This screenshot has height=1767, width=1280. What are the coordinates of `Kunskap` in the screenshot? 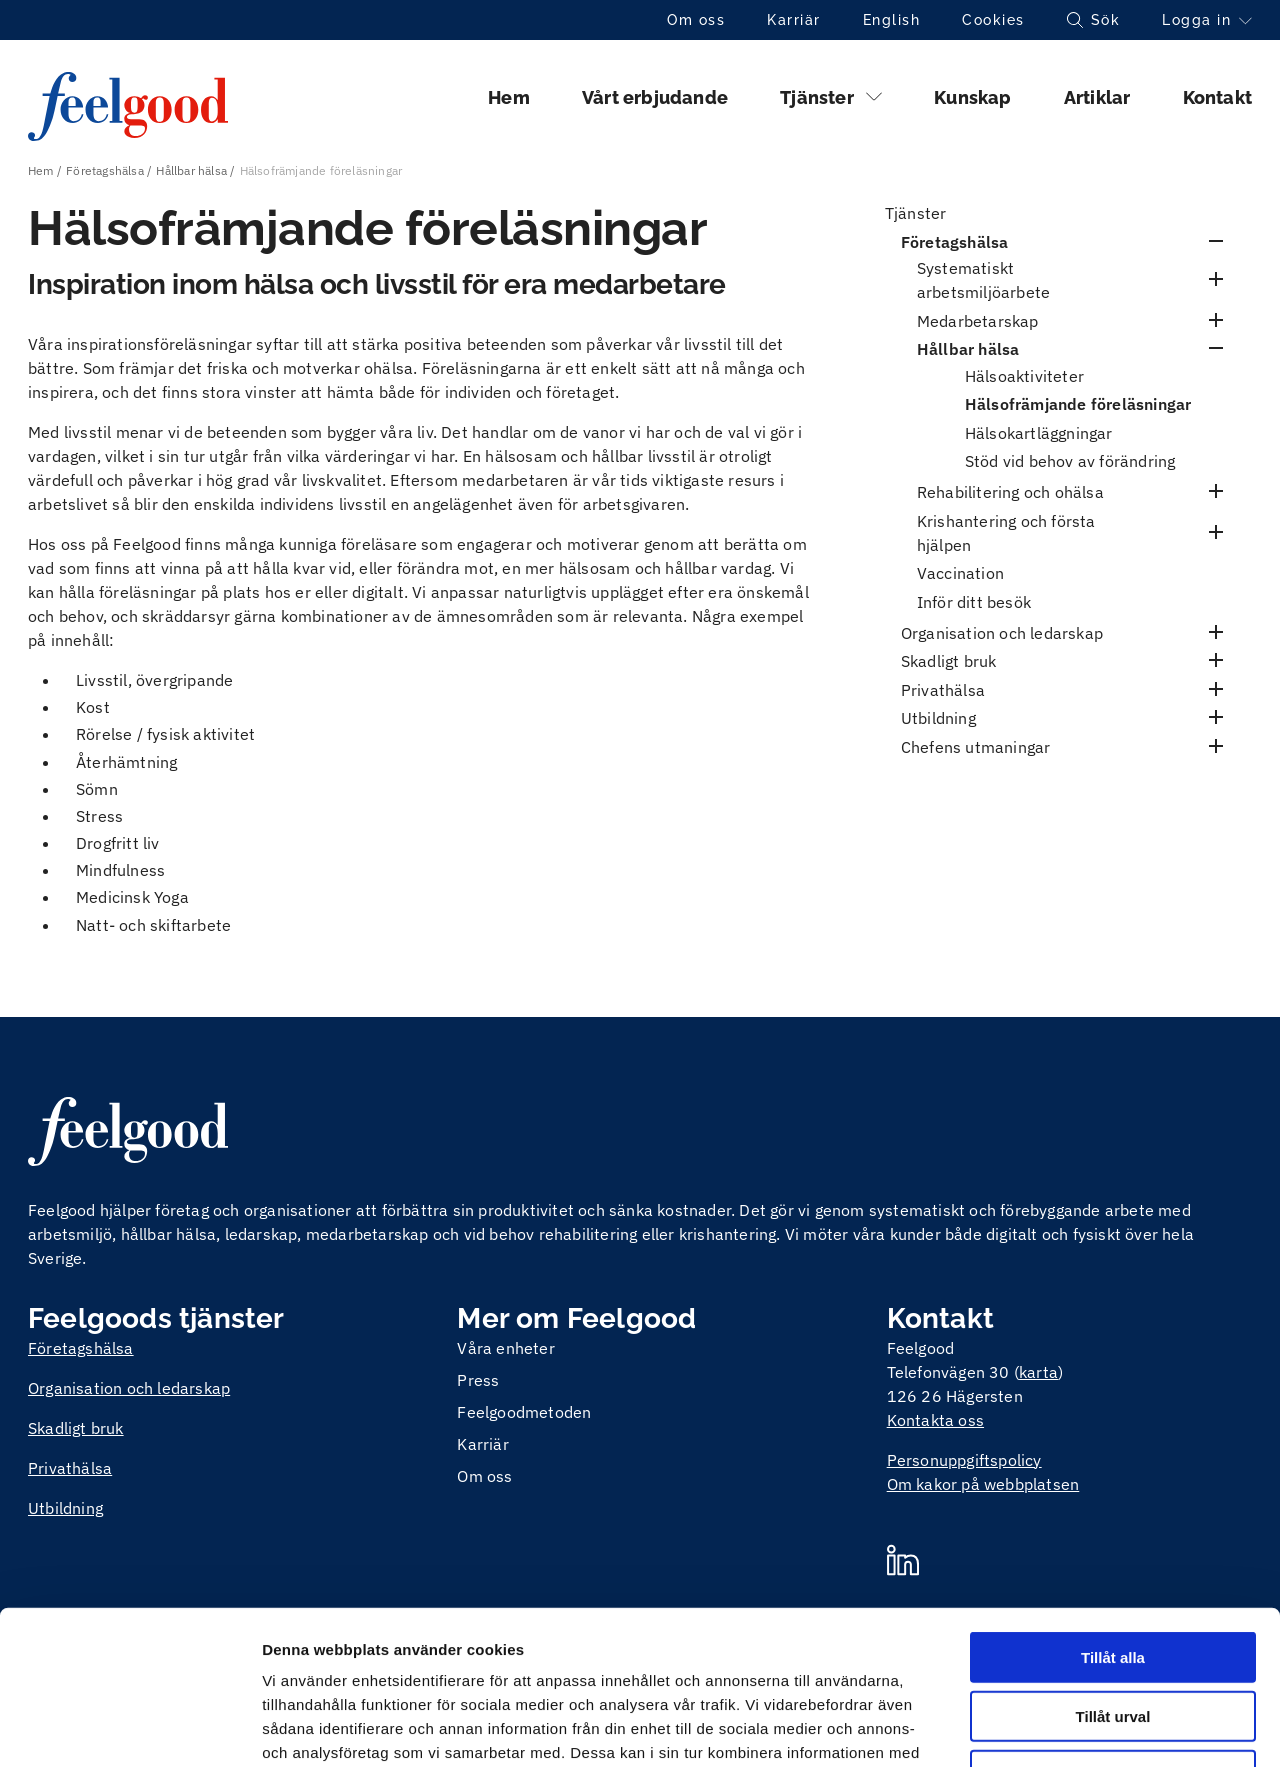 It's located at (972, 97).